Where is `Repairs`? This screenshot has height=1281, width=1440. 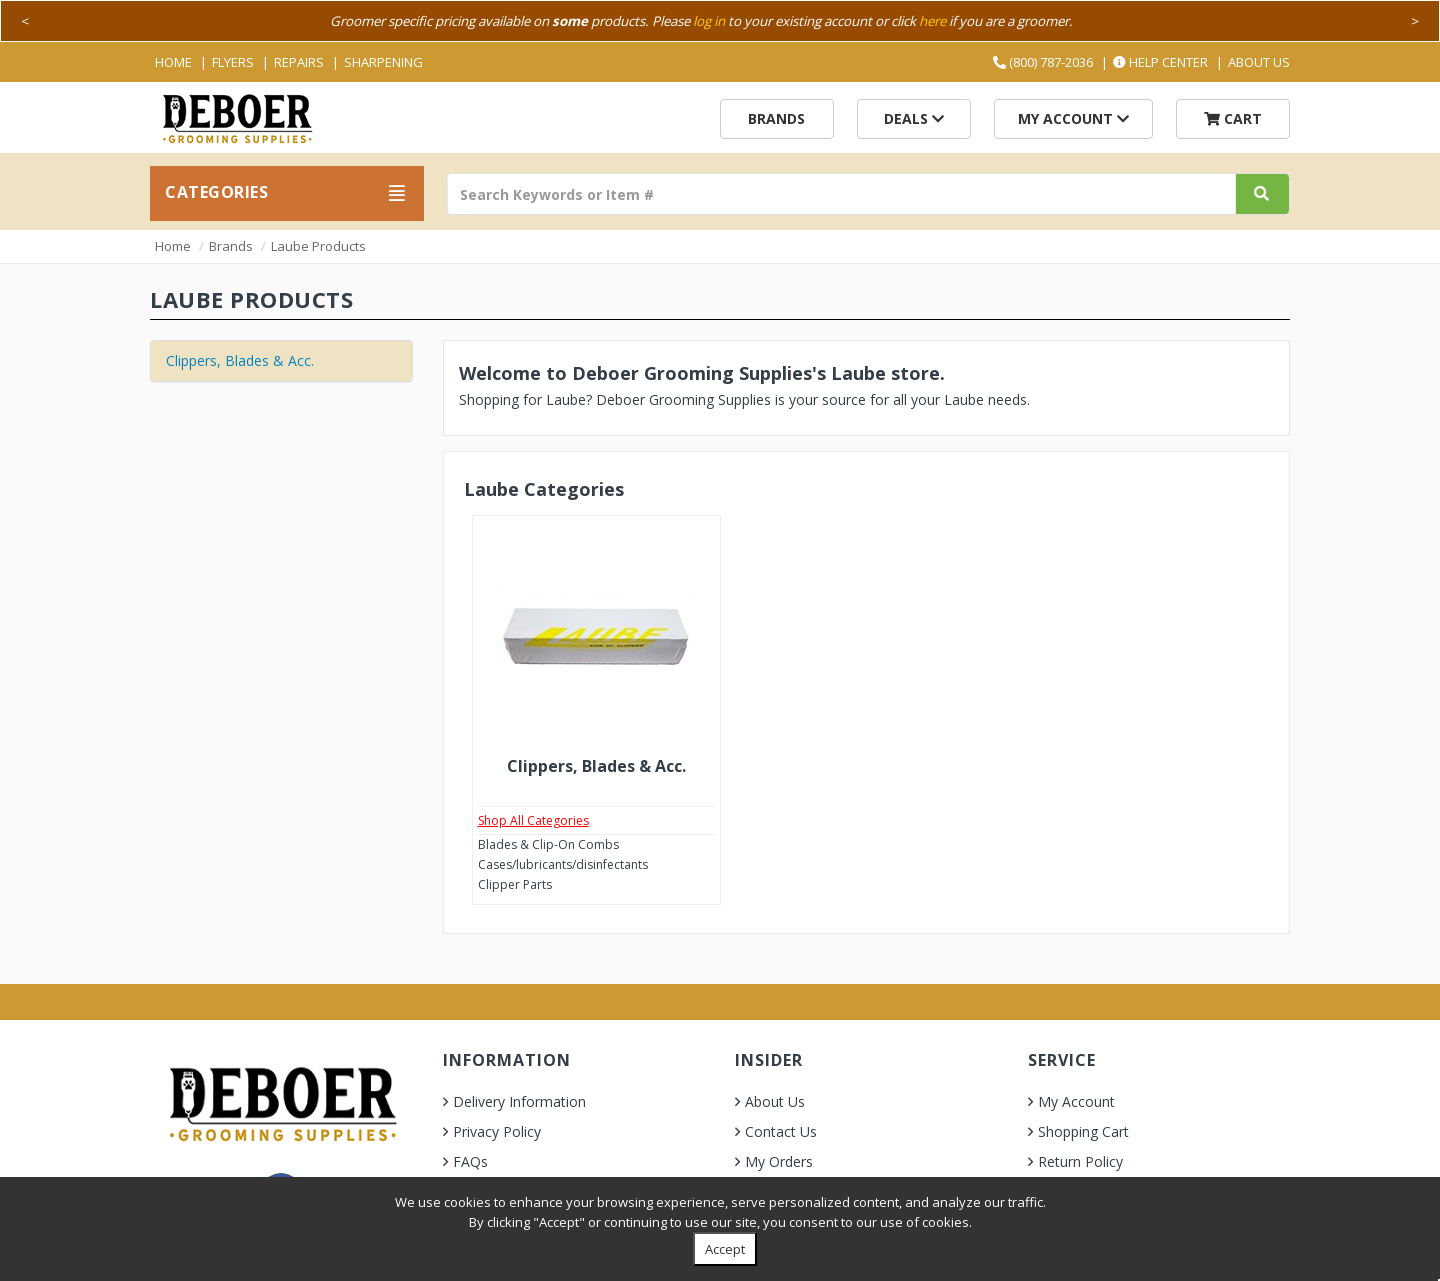 Repairs is located at coordinates (299, 62).